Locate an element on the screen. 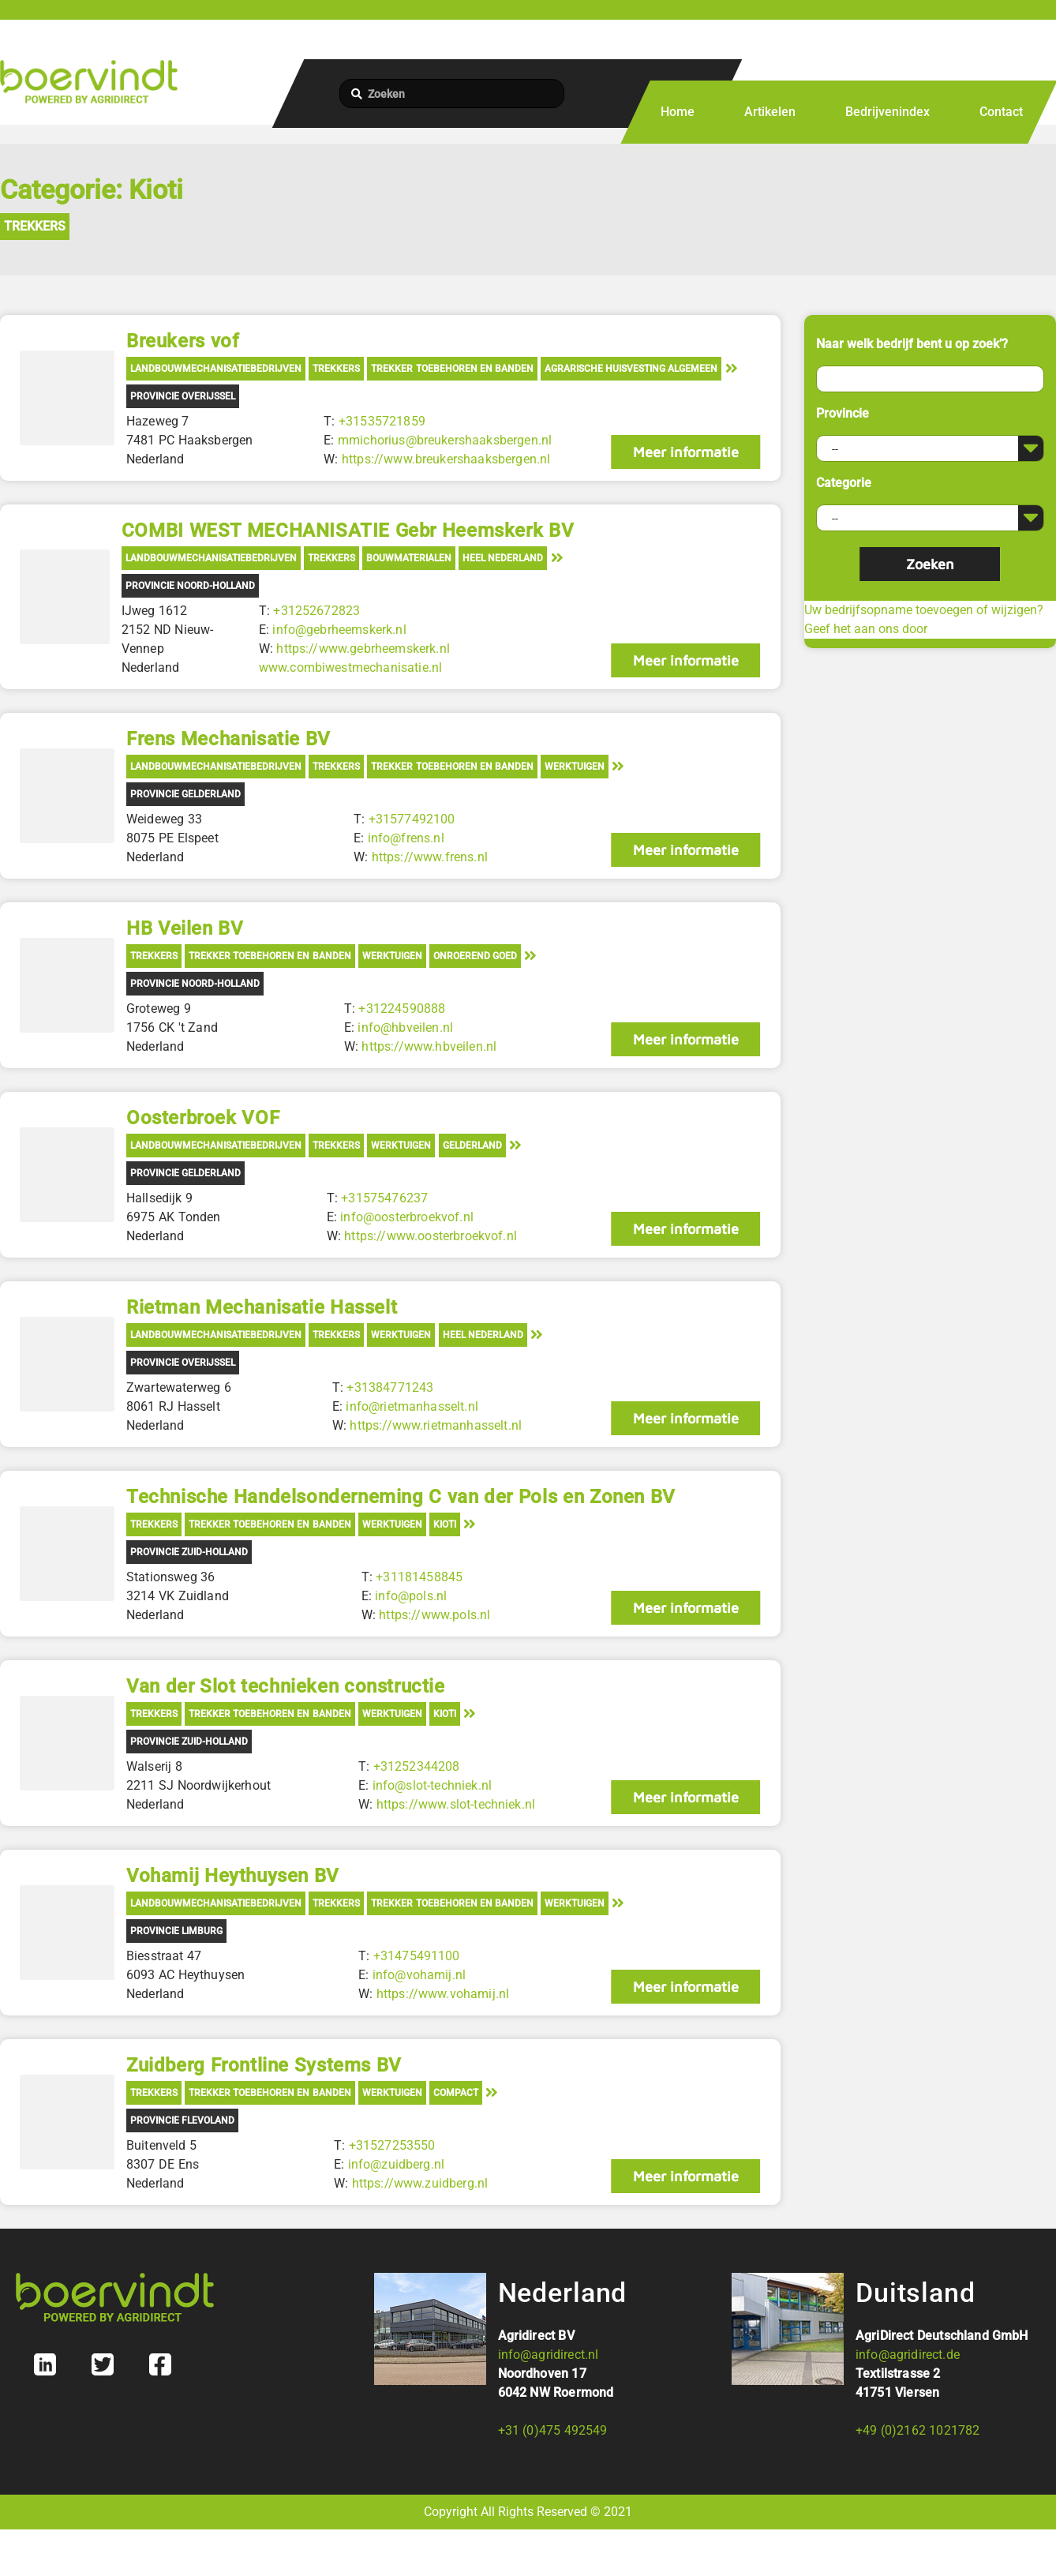  https://www.hbveilen.nl is located at coordinates (428, 1046).